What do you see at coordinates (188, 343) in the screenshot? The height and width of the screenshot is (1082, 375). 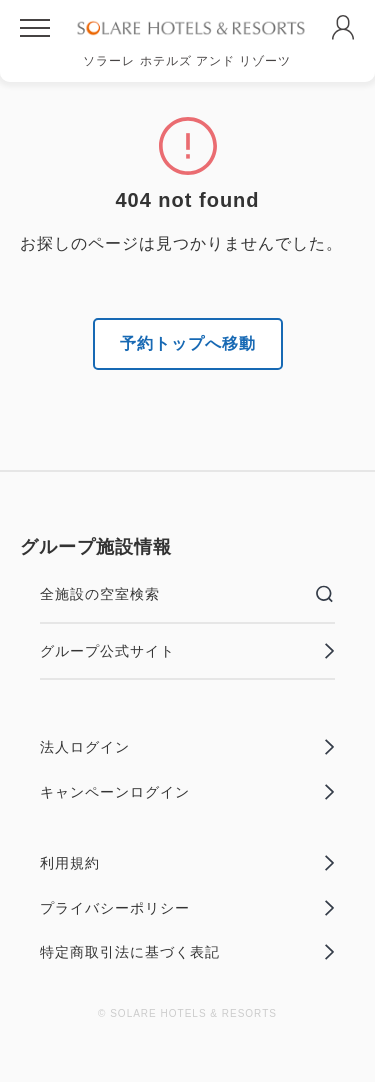 I see `予約トップへ移動` at bounding box center [188, 343].